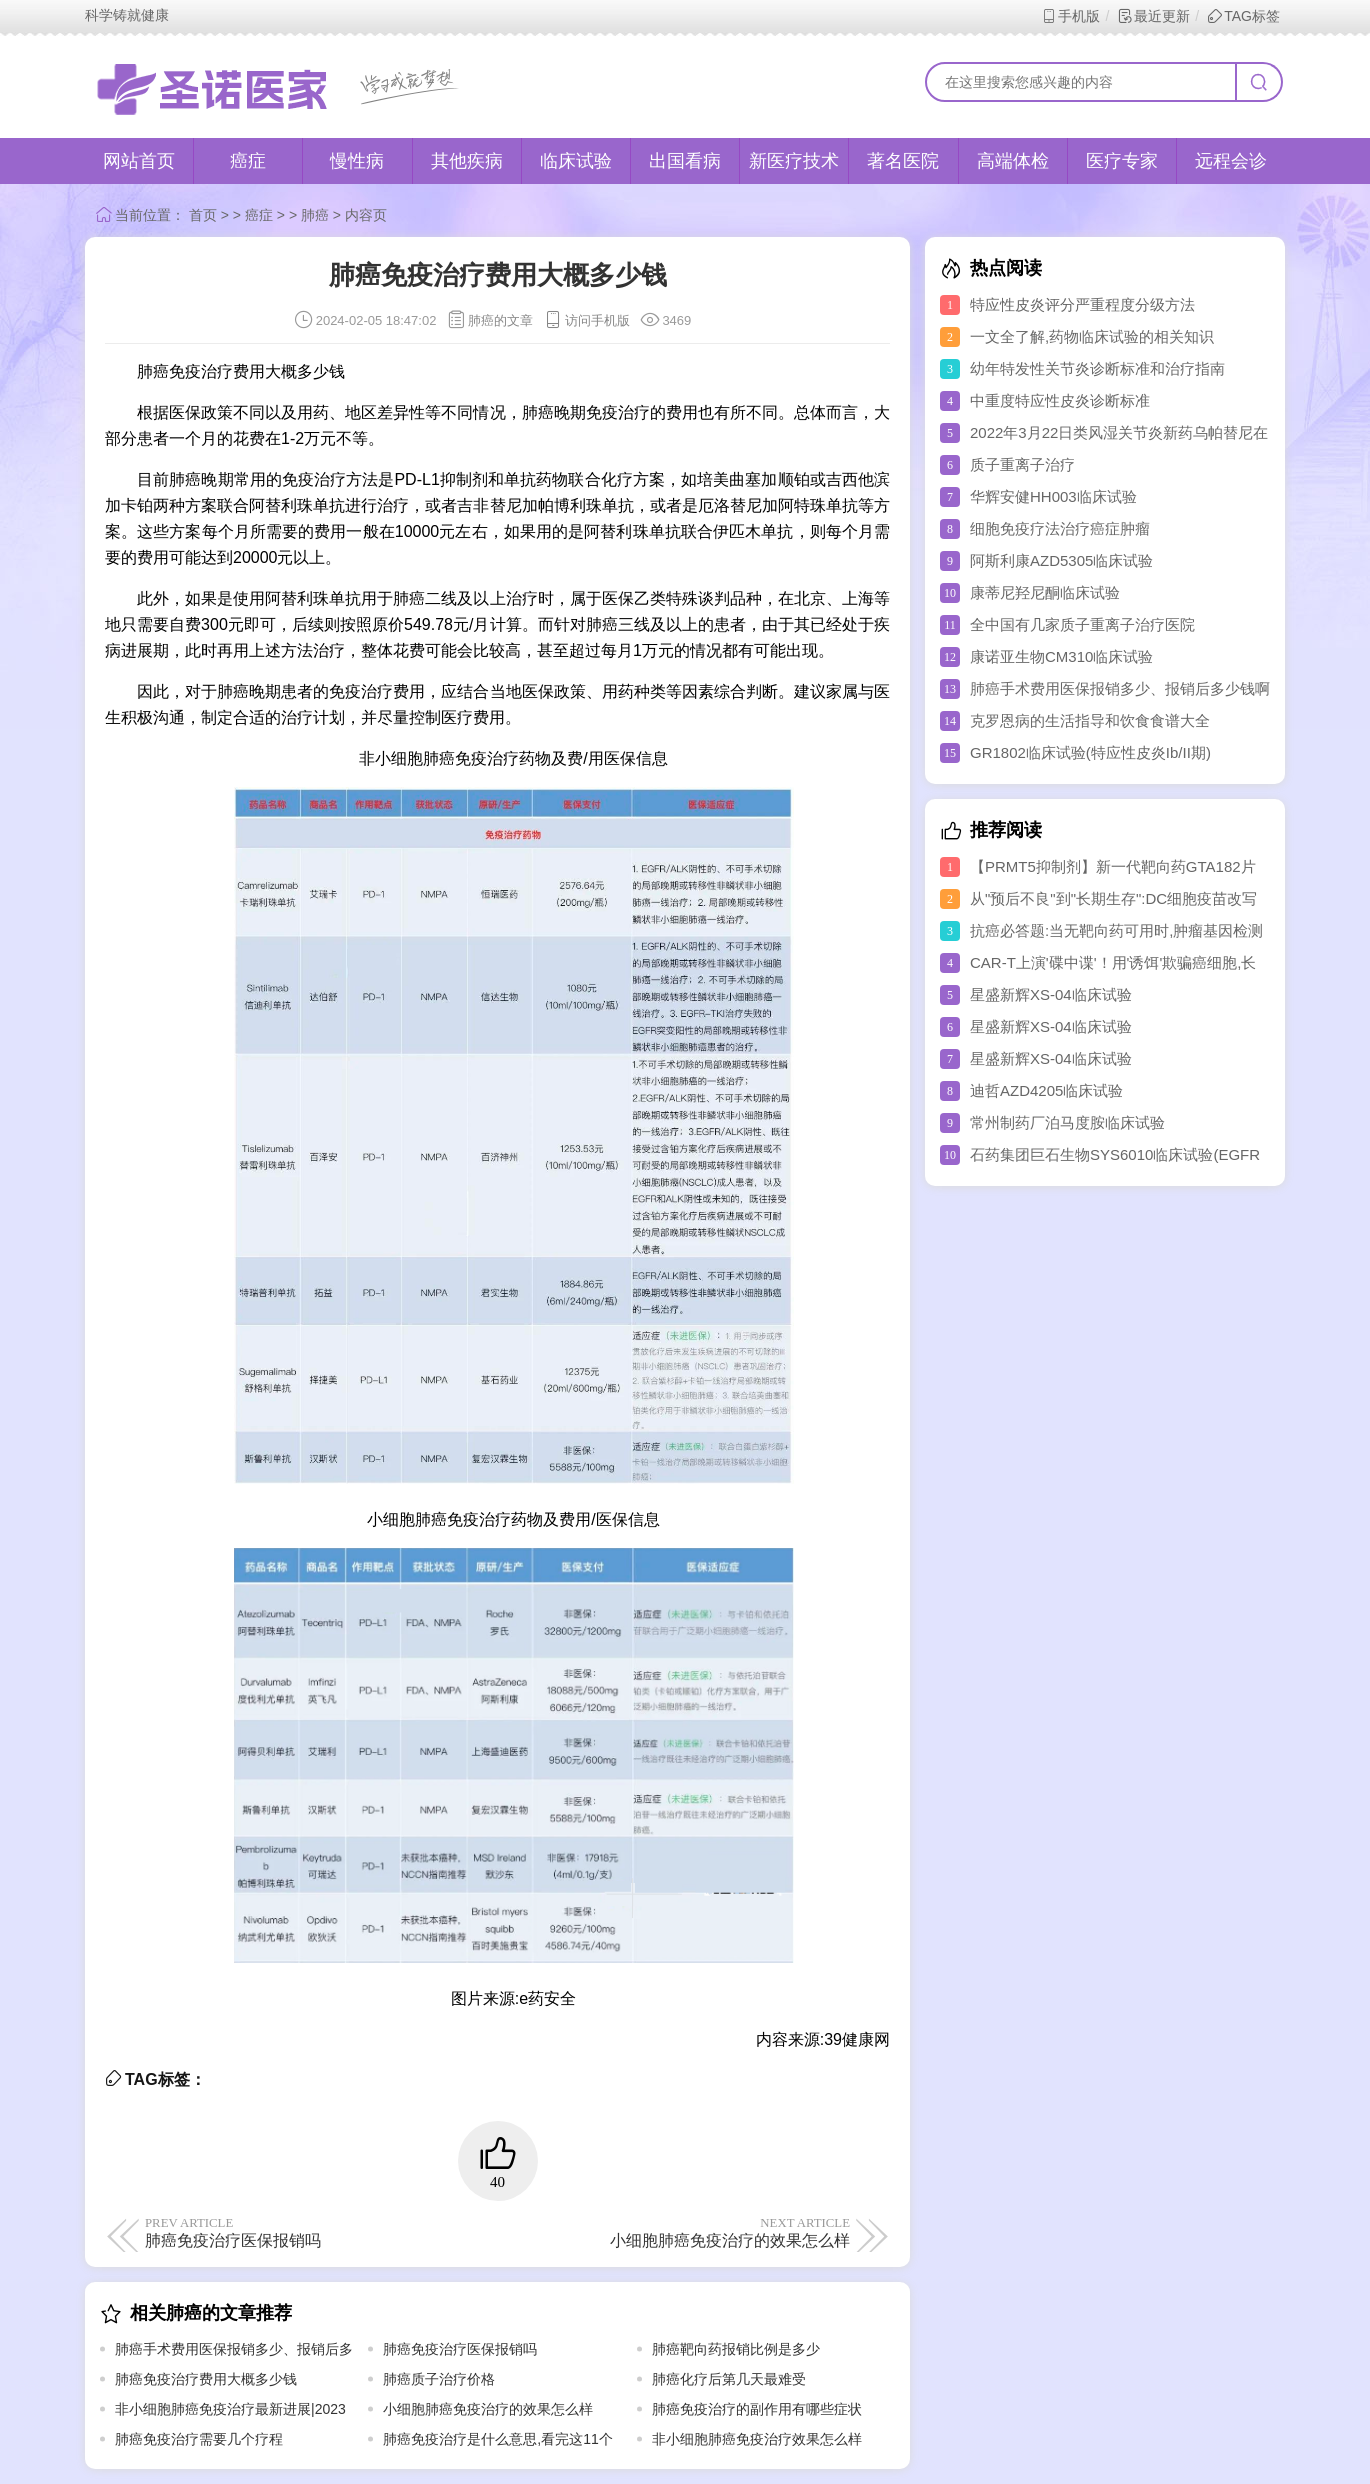 The width and height of the screenshot is (1370, 2484). I want to click on 肺癌化疗后第几天最难受, so click(729, 2379).